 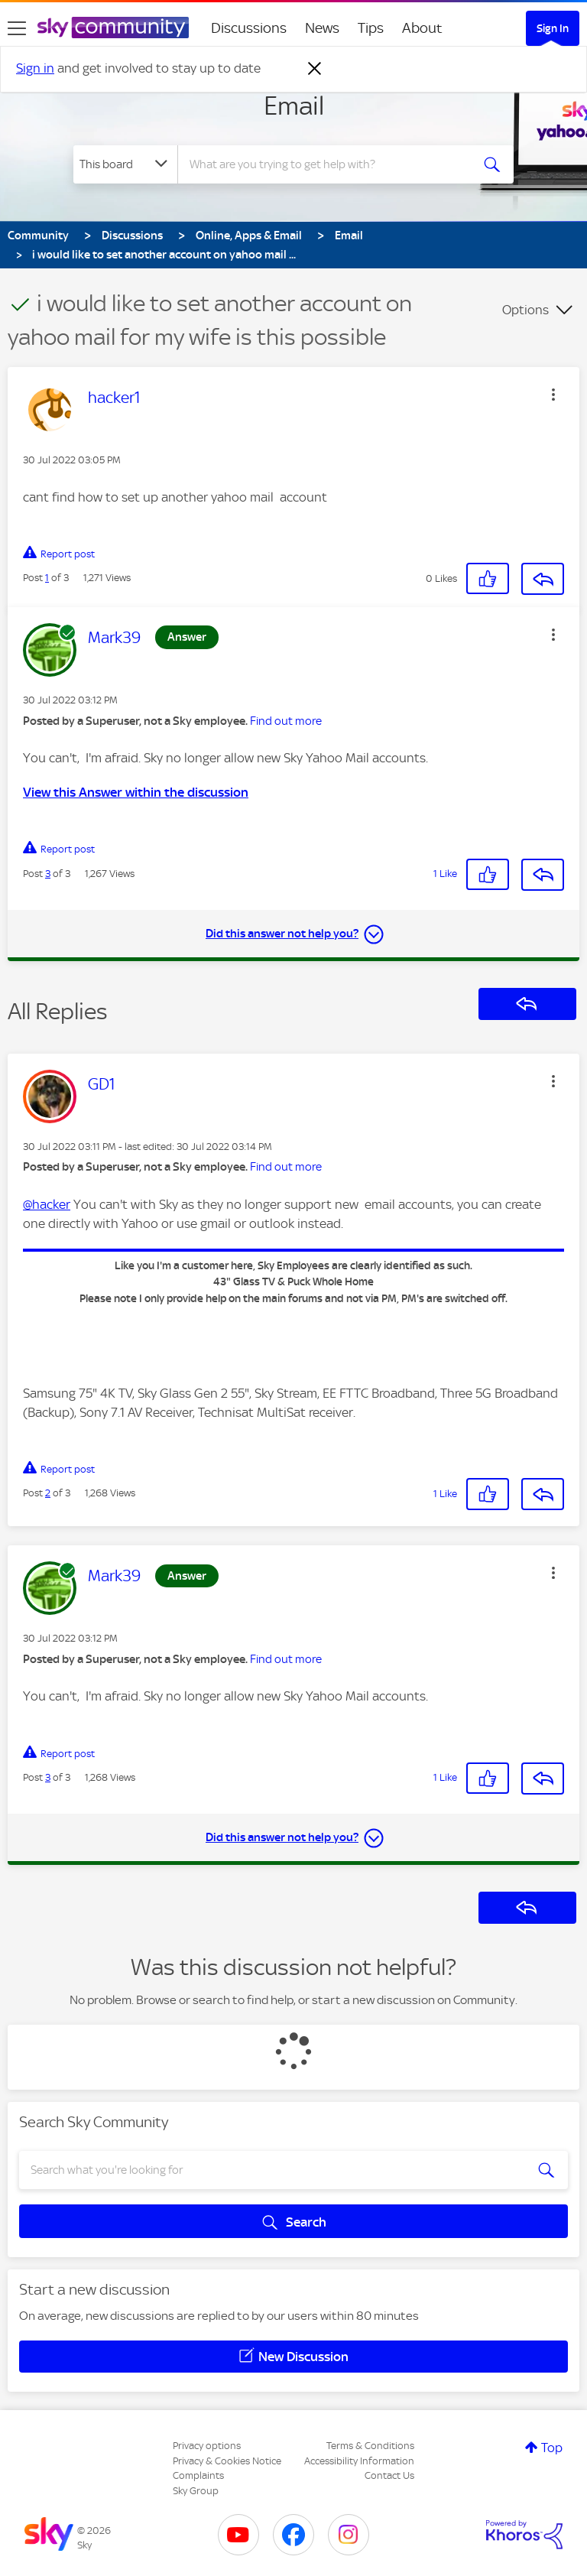 I want to click on [button], so click(x=553, y=394).